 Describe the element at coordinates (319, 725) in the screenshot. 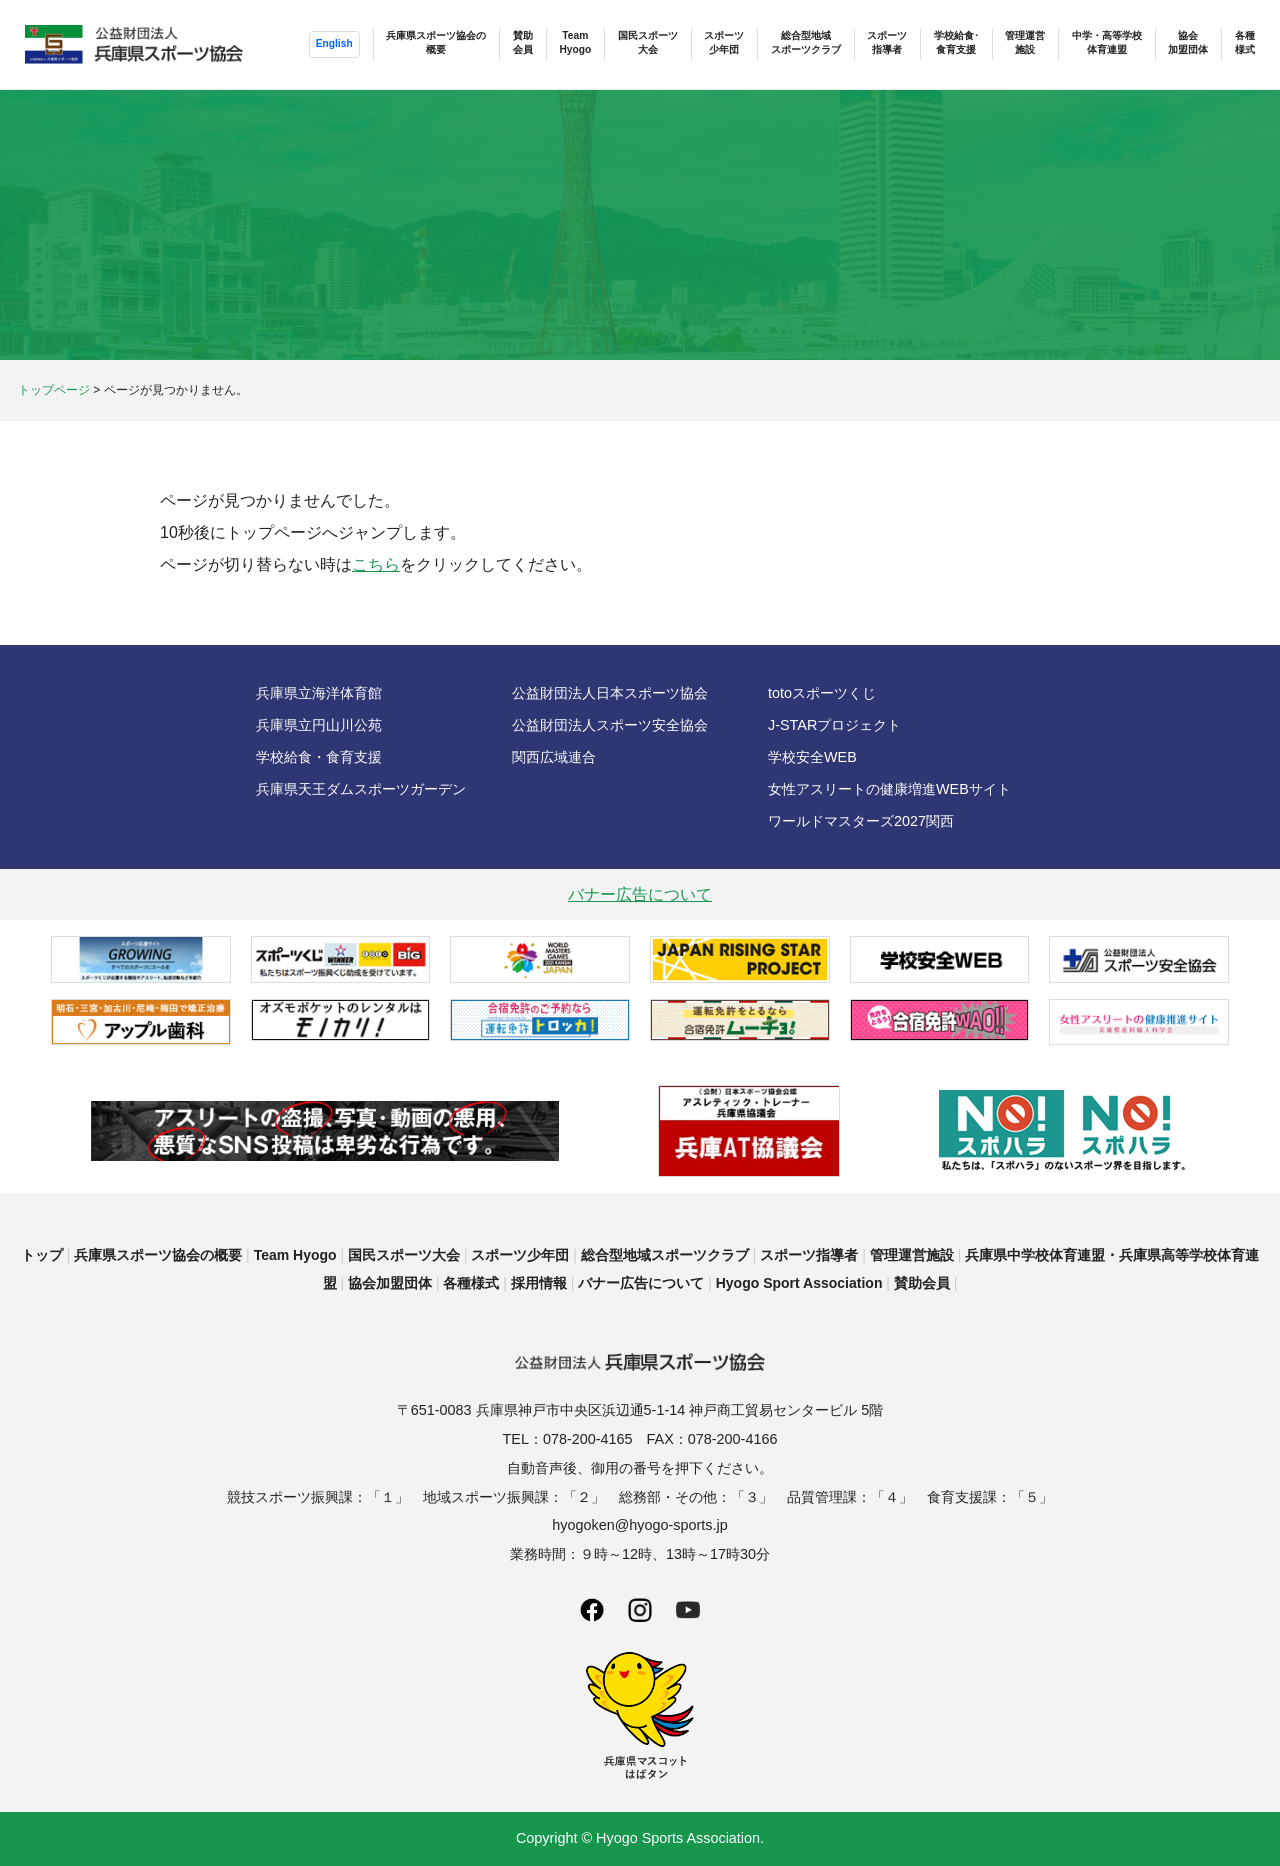

I see `兵庫県立円山川公苑` at that location.